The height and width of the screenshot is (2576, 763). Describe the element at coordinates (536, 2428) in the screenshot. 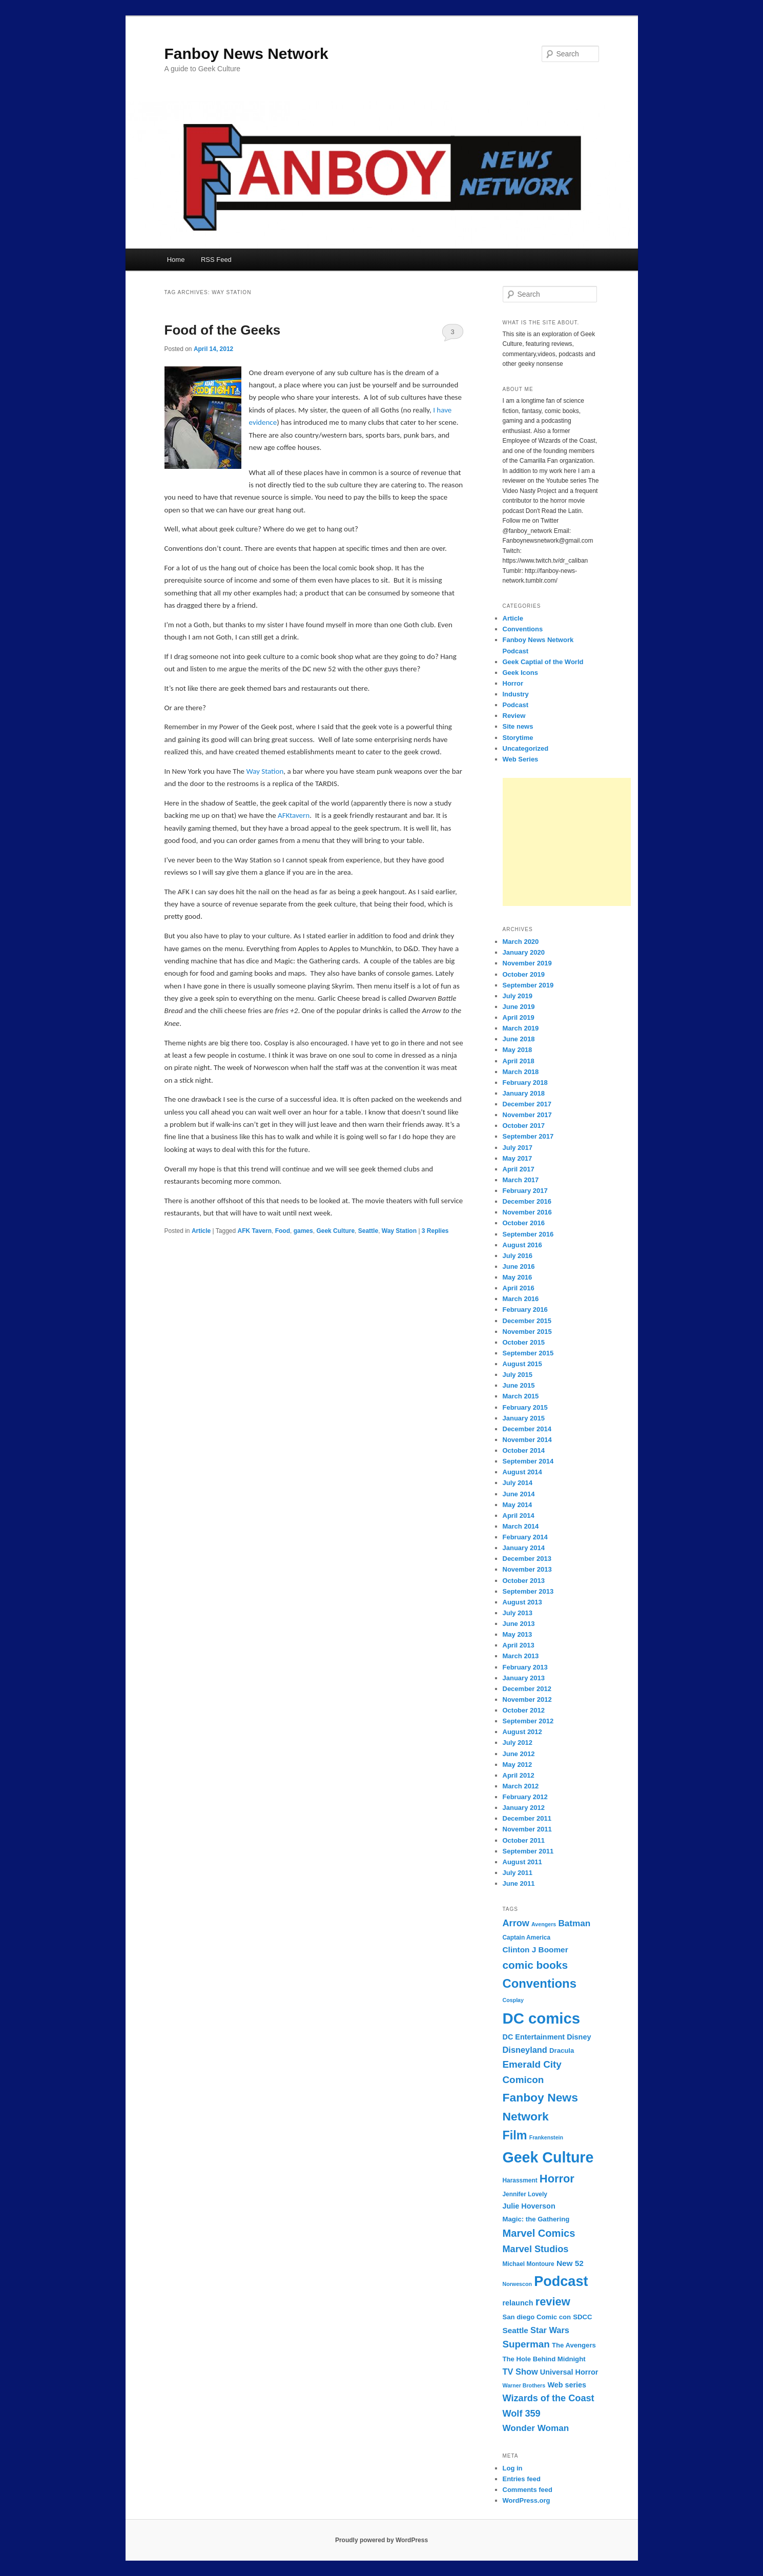

I see `Wonder Woman [Wonder Woman (12 items)]` at that location.